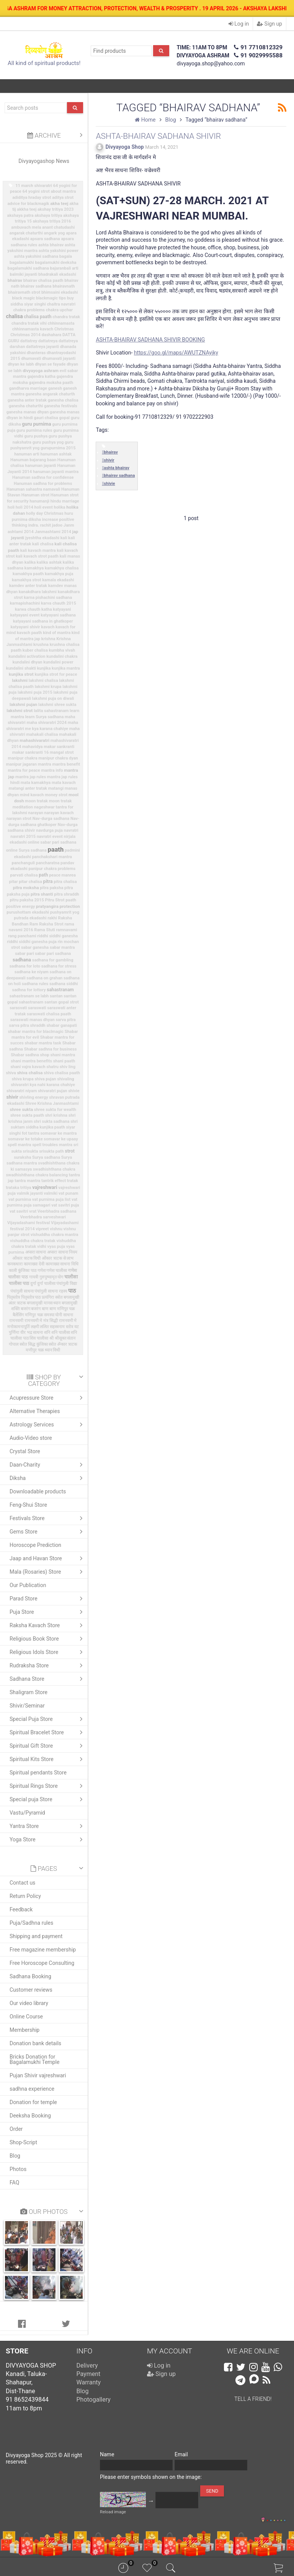 This screenshot has height=2576, width=294. I want to click on Shipping and payment, so click(36, 1936).